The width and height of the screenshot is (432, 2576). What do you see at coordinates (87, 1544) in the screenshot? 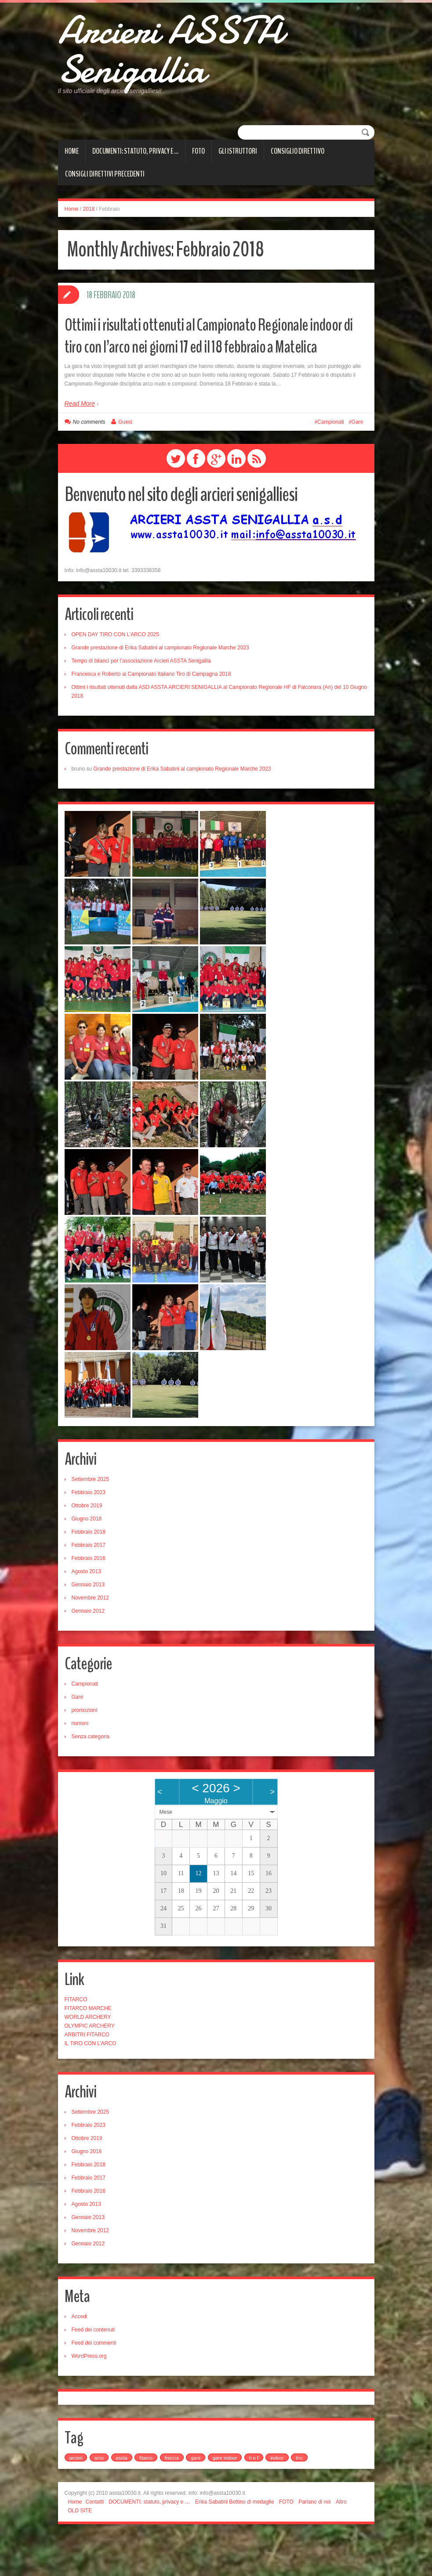
I see `Ottobre 2019` at bounding box center [87, 1544].